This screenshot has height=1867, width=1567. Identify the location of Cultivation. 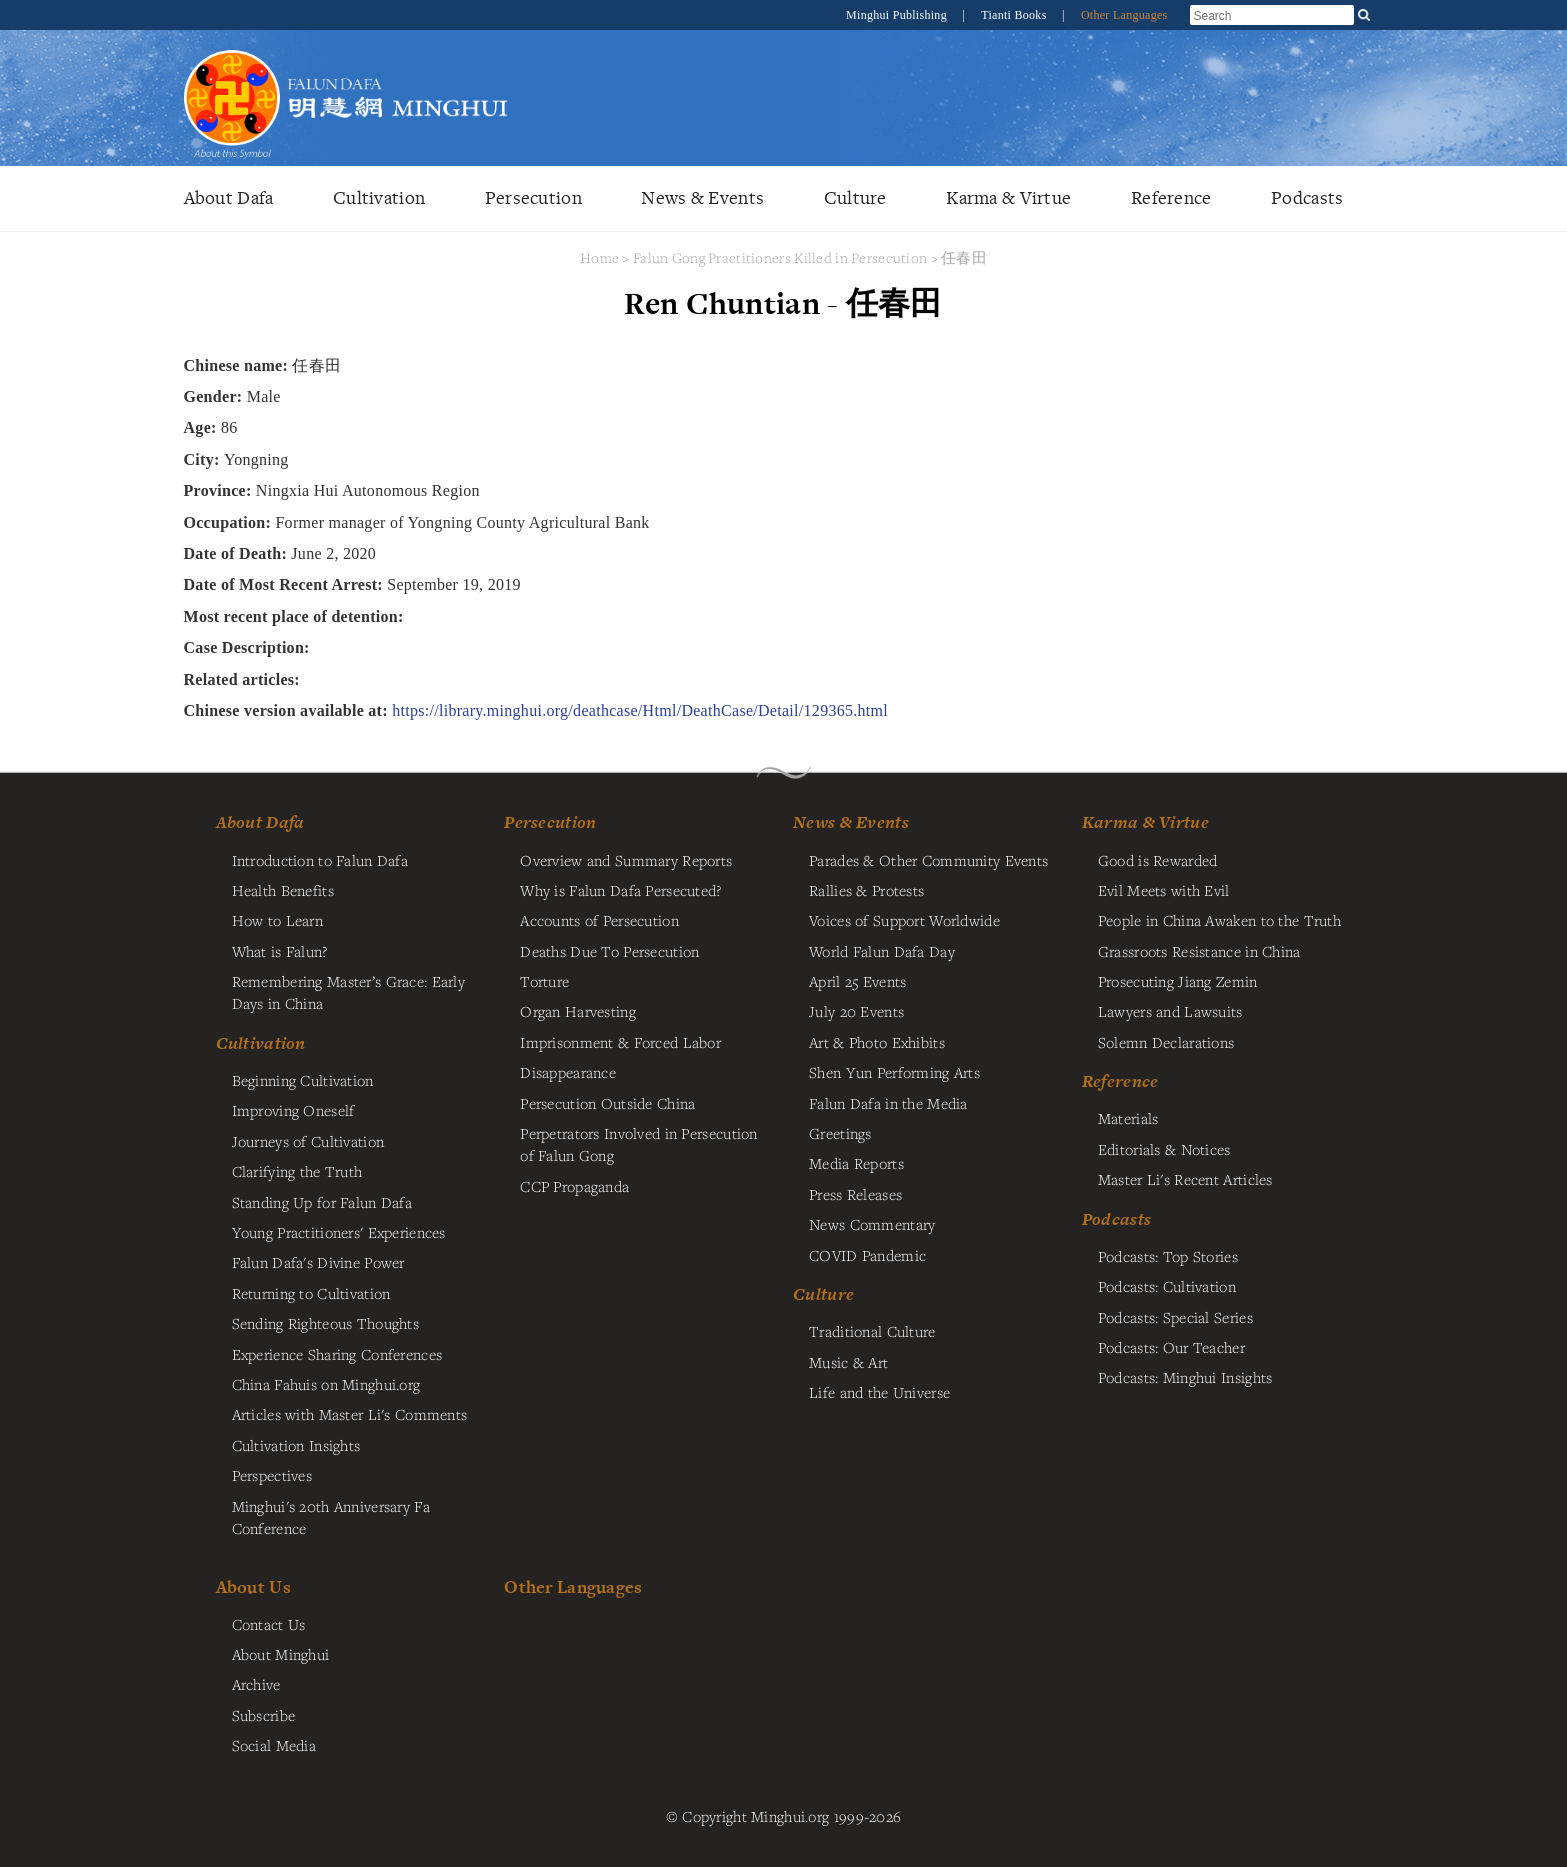
(379, 197).